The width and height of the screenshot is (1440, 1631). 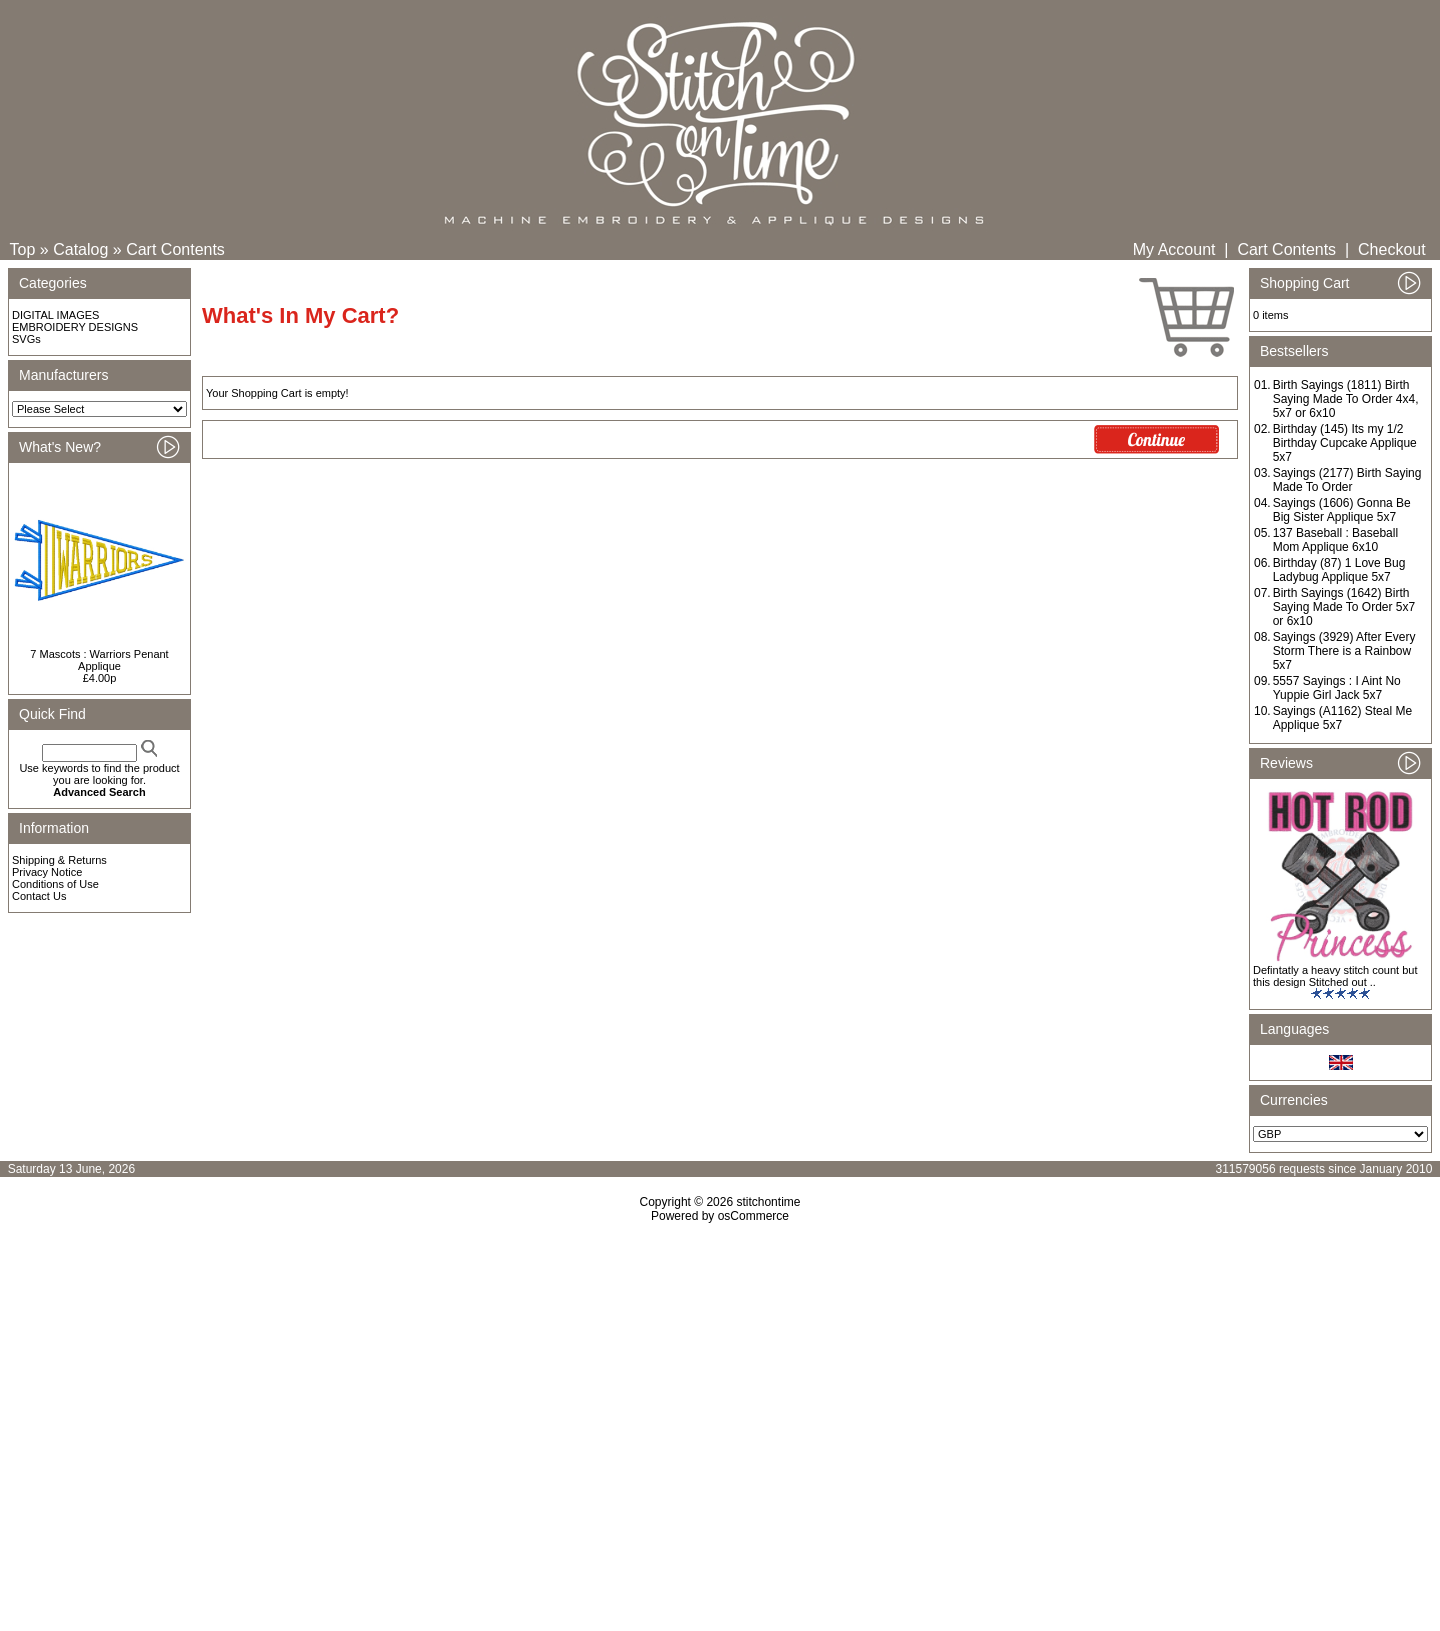 What do you see at coordinates (23, 249) in the screenshot?
I see `Top` at bounding box center [23, 249].